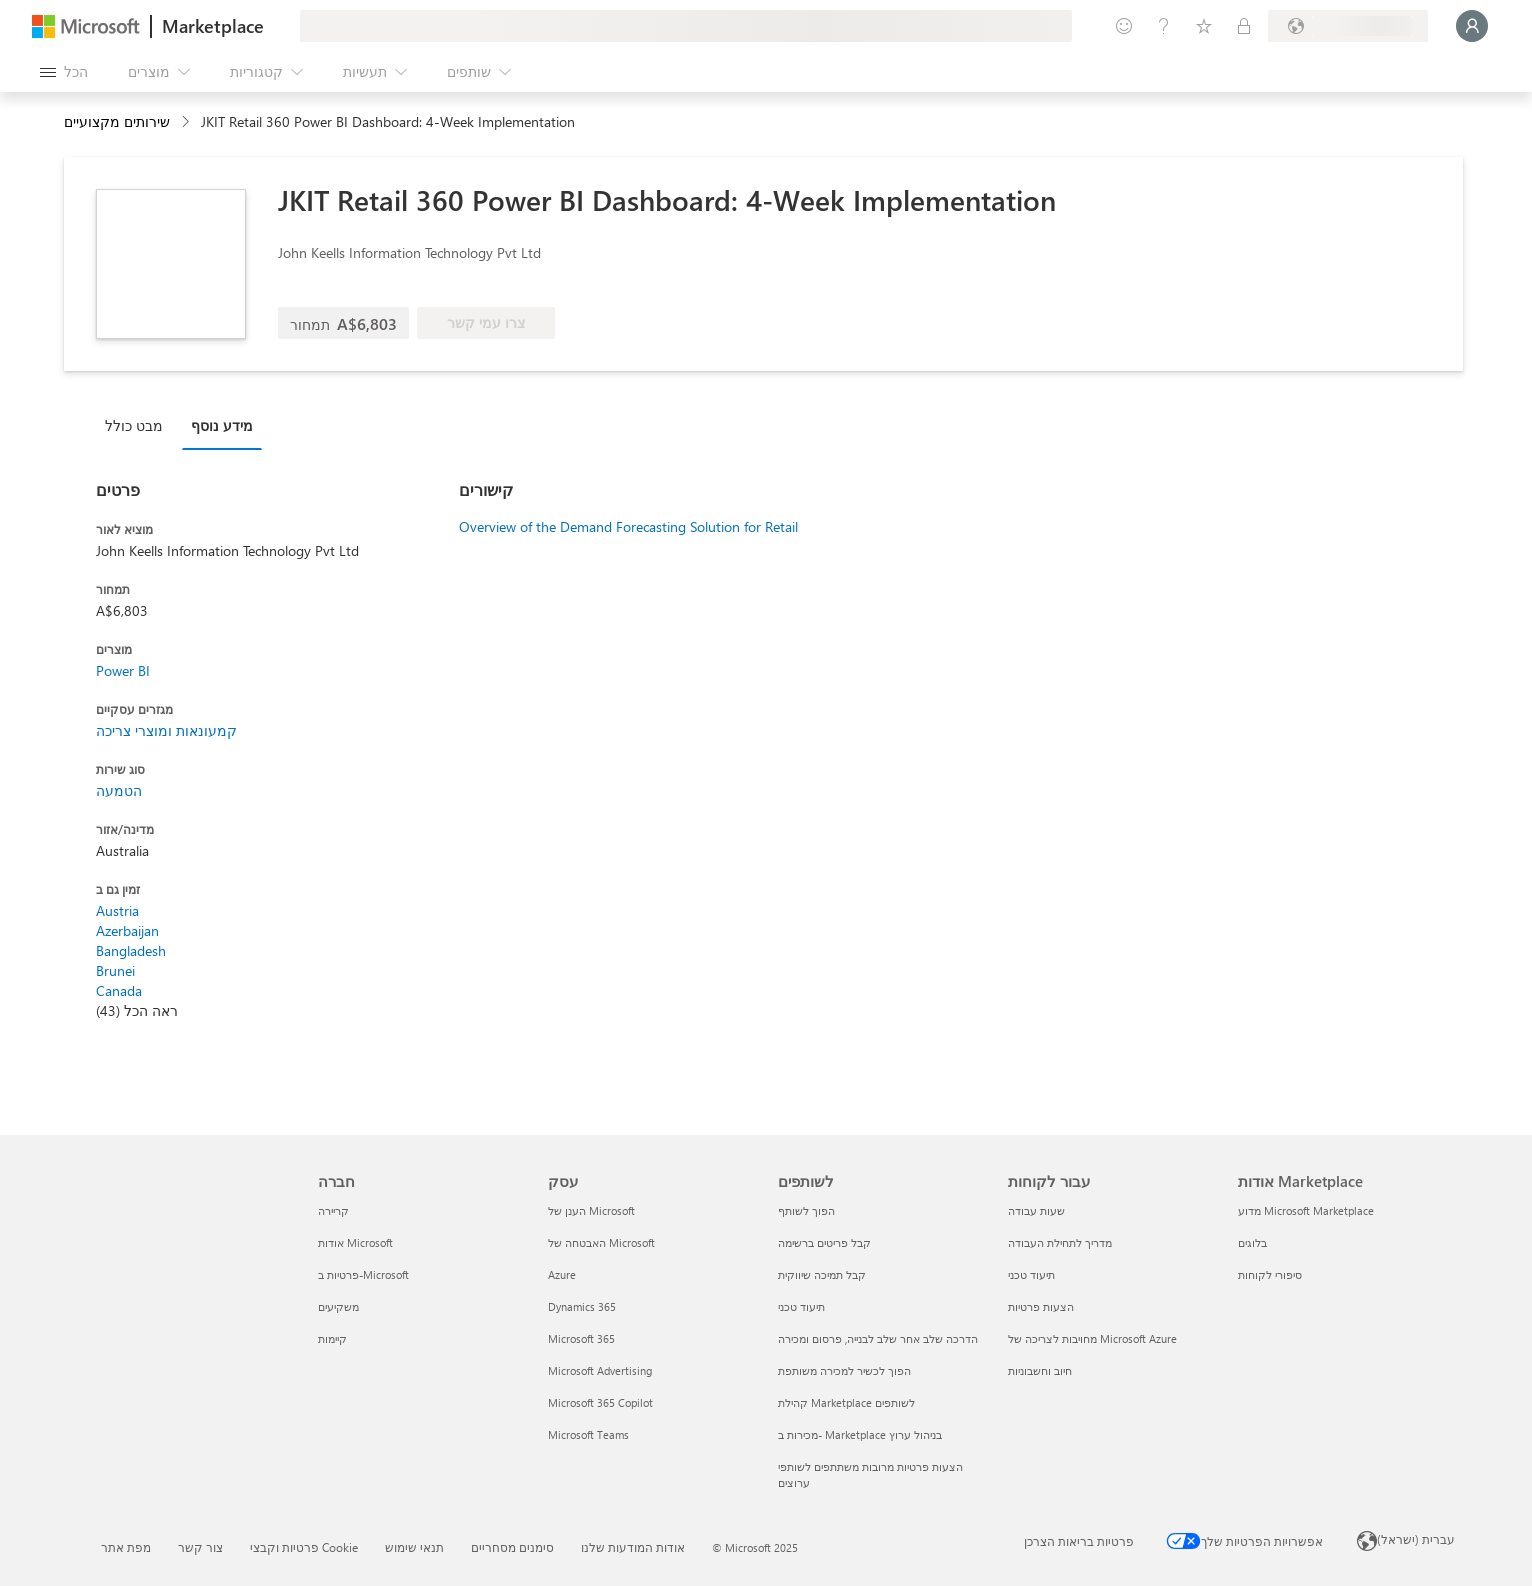 The height and width of the screenshot is (1586, 1532). Describe the element at coordinates (1244, 26) in the screenshot. I see `[תוכניות פרטיות]` at that location.